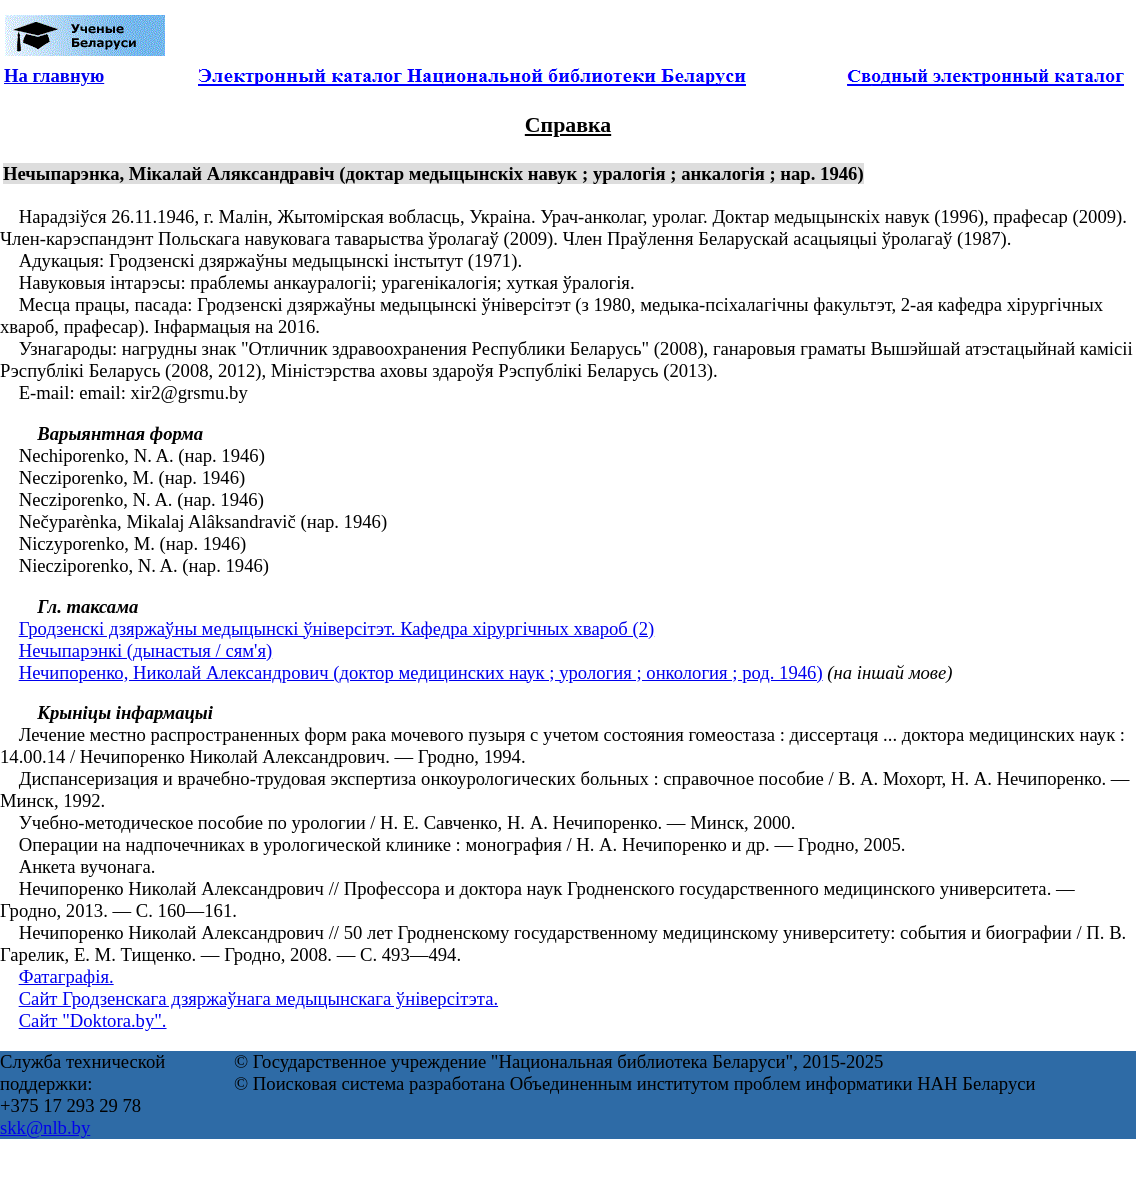 Image resolution: width=1136 pixels, height=1180 pixels. Describe the element at coordinates (337, 628) in the screenshot. I see `Гродзенскі дзяржаўны медыцынскі ўніверсітэт. Кафедра хірургічных хвароб (2)` at that location.